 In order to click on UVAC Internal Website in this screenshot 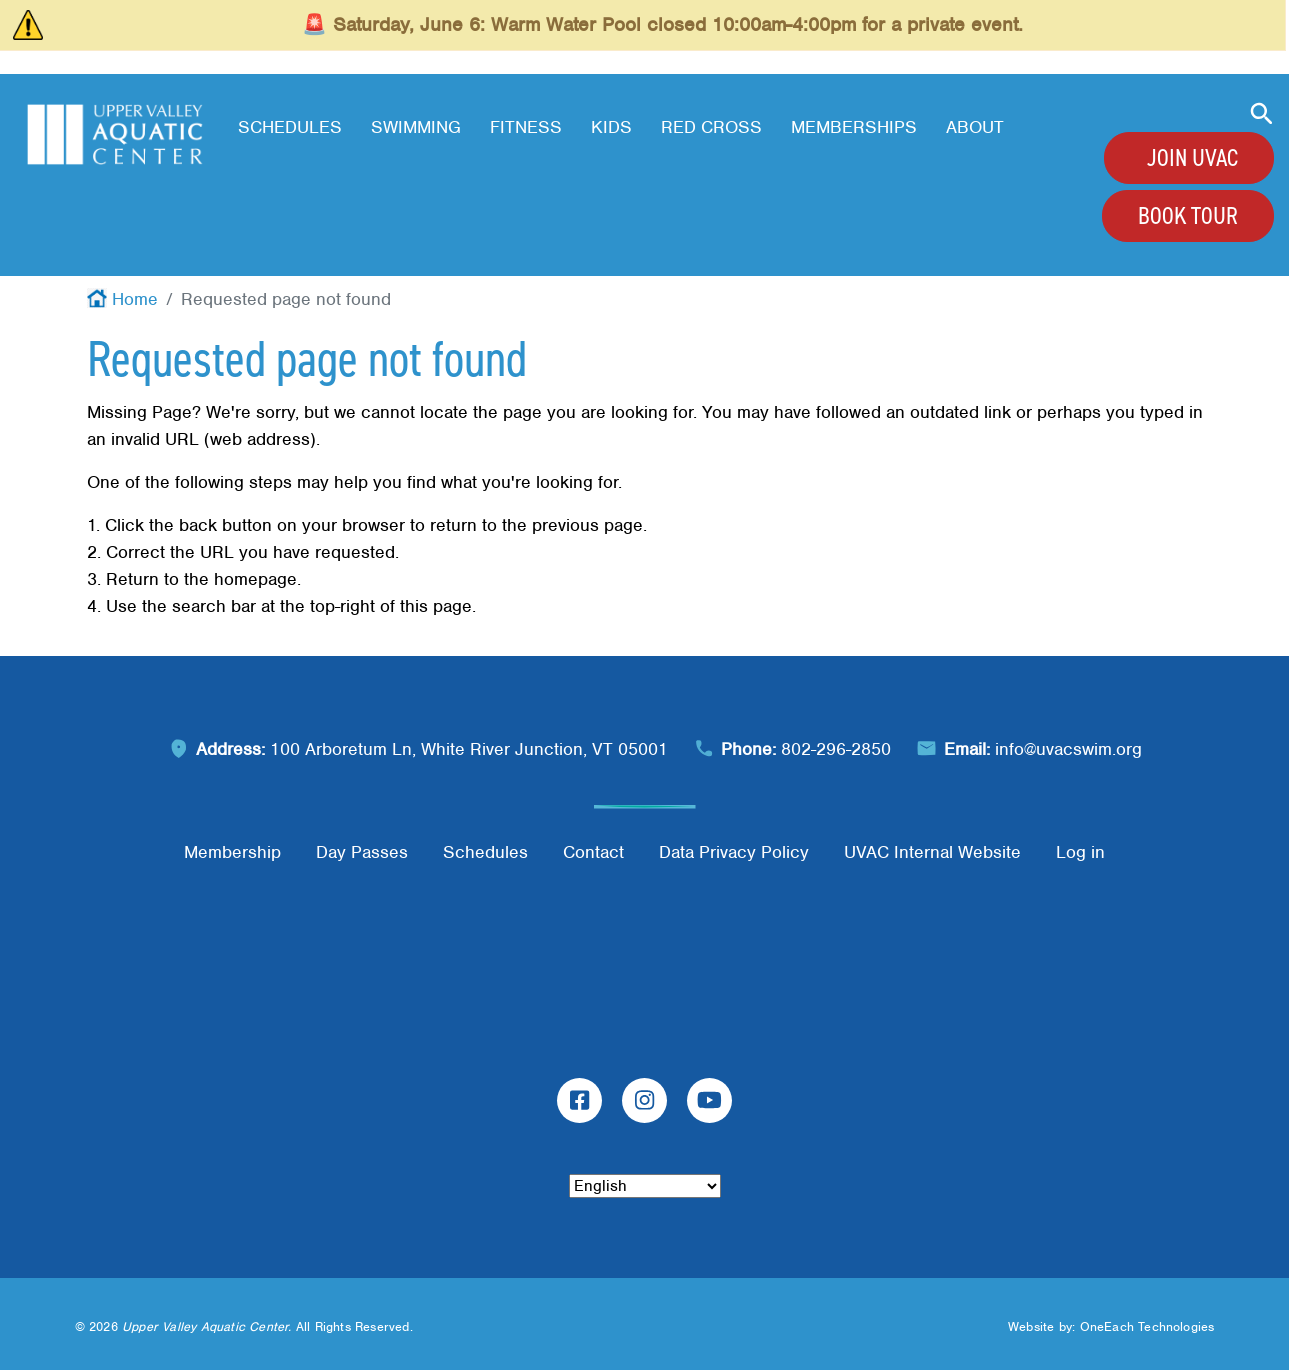, I will do `click(932, 852)`.